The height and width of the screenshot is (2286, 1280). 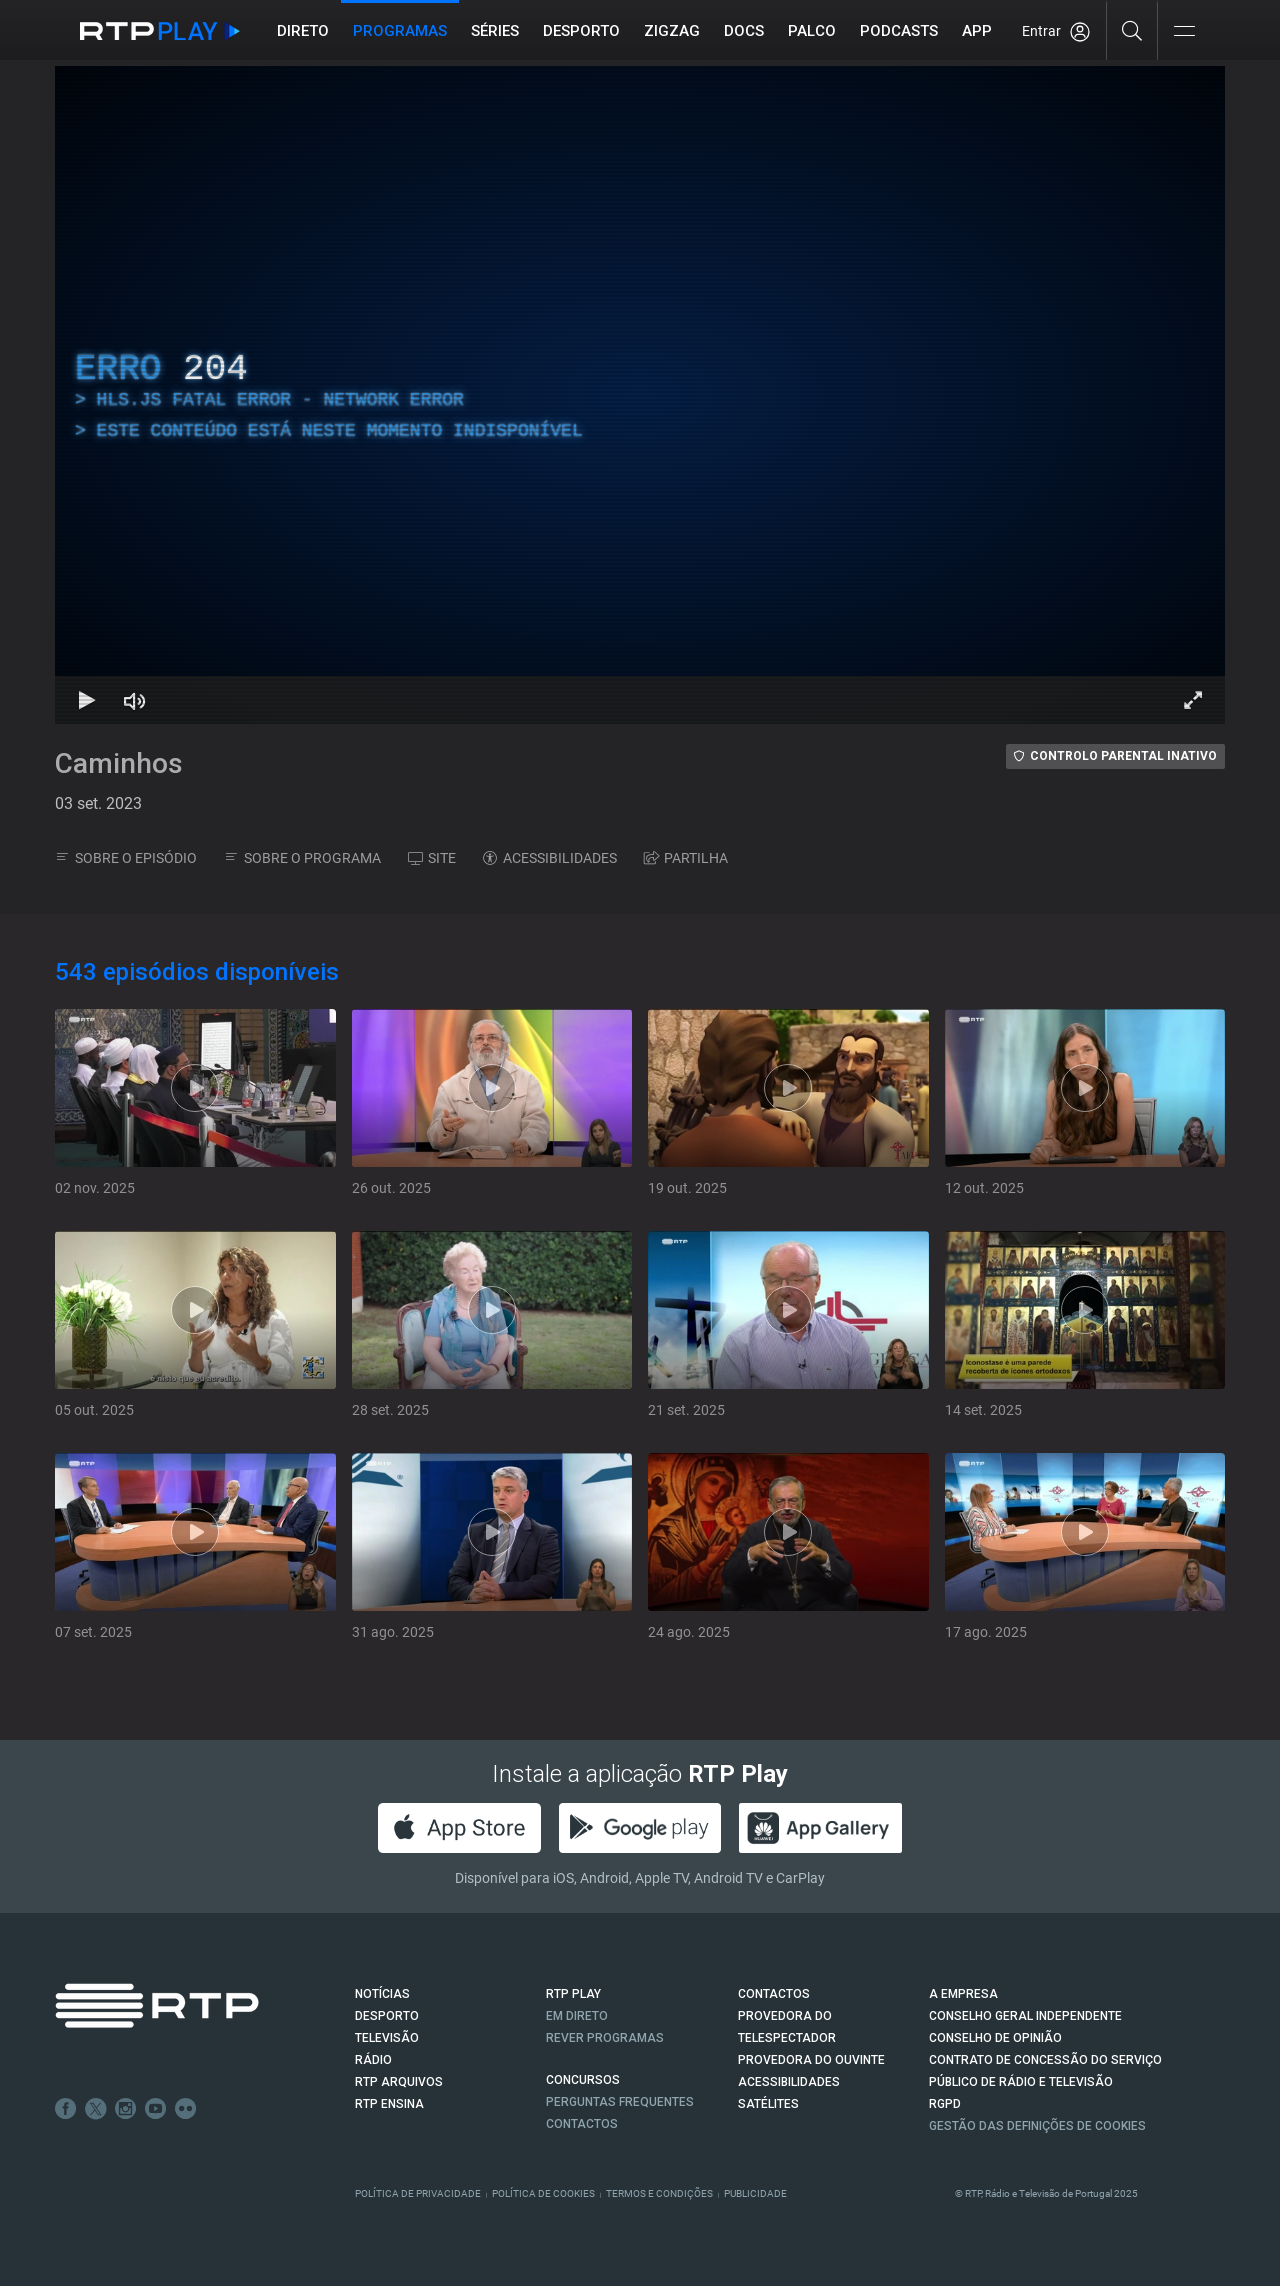 What do you see at coordinates (96, 2109) in the screenshot?
I see `Twitter` at bounding box center [96, 2109].